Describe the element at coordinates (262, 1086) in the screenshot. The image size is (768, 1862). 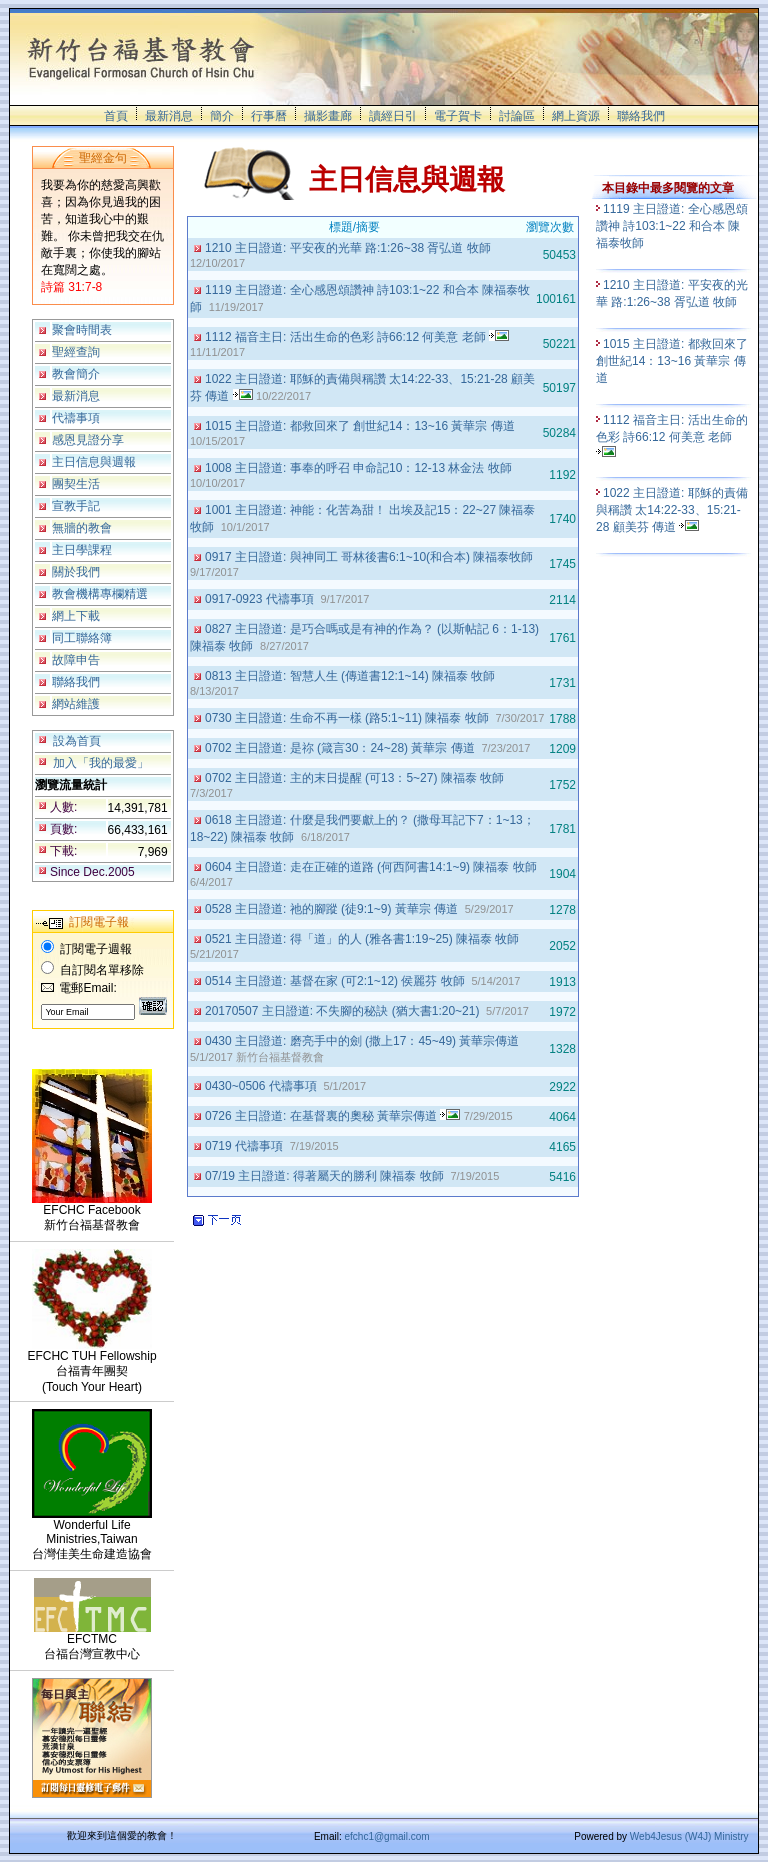
I see `0430~0506 代禱事項` at that location.